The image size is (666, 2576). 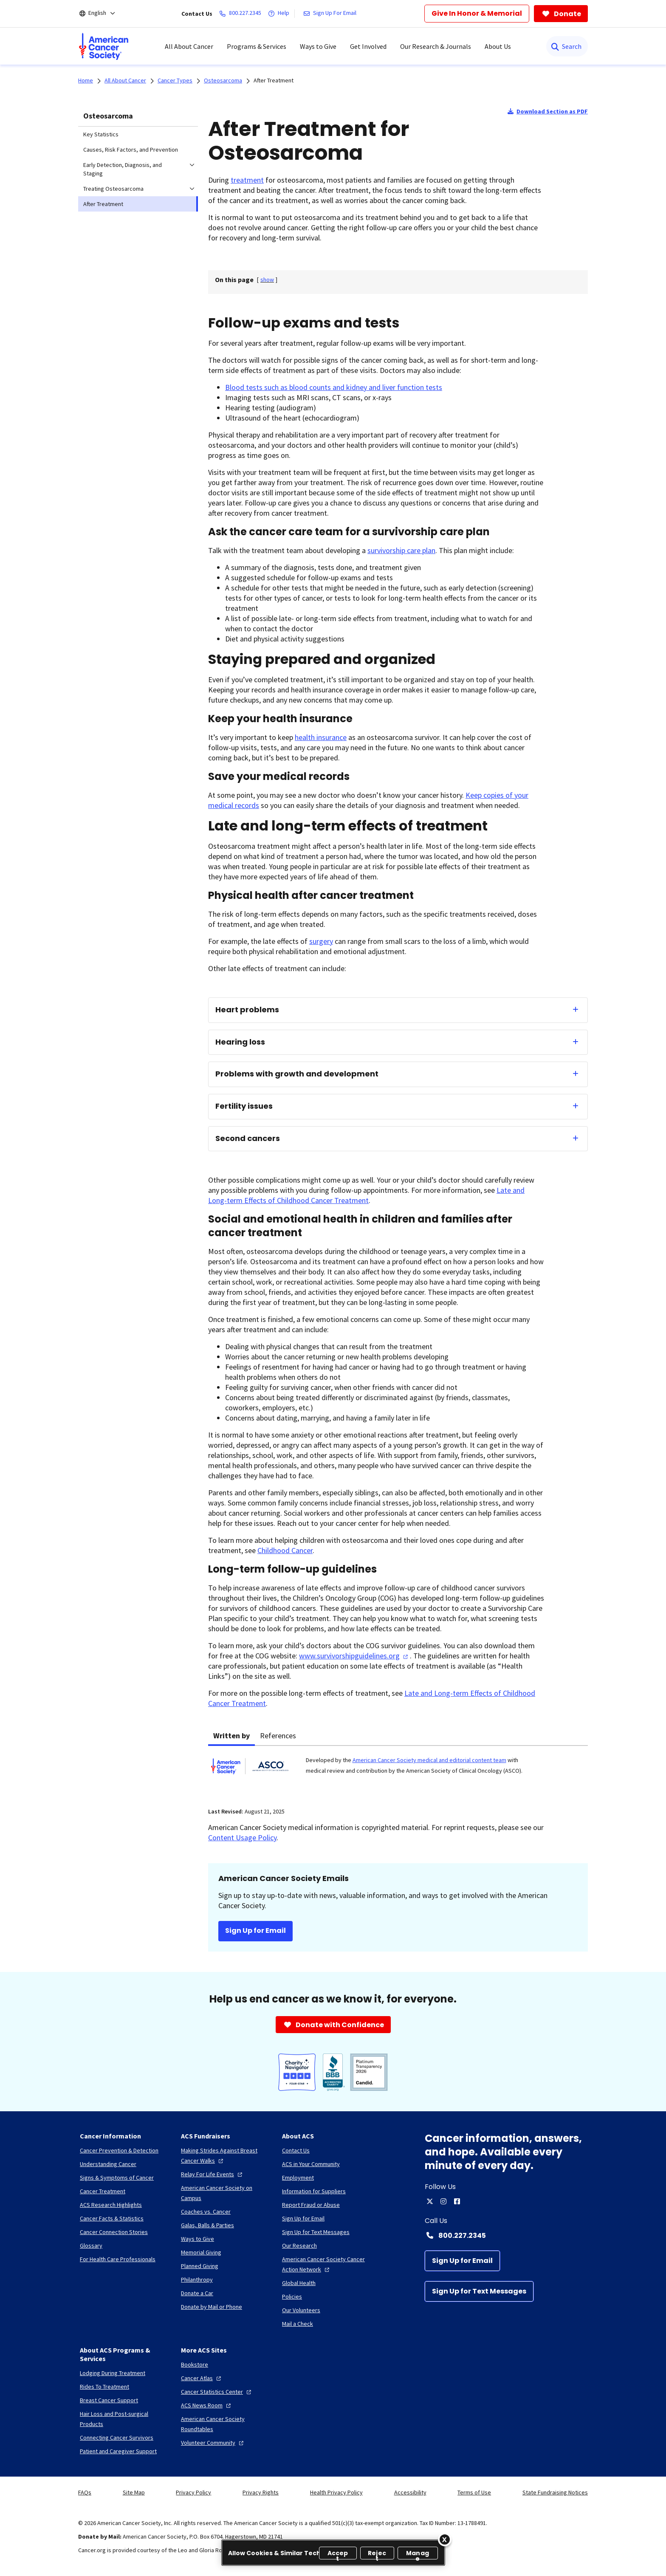 I want to click on After Treatment [menuitem], so click(x=103, y=204).